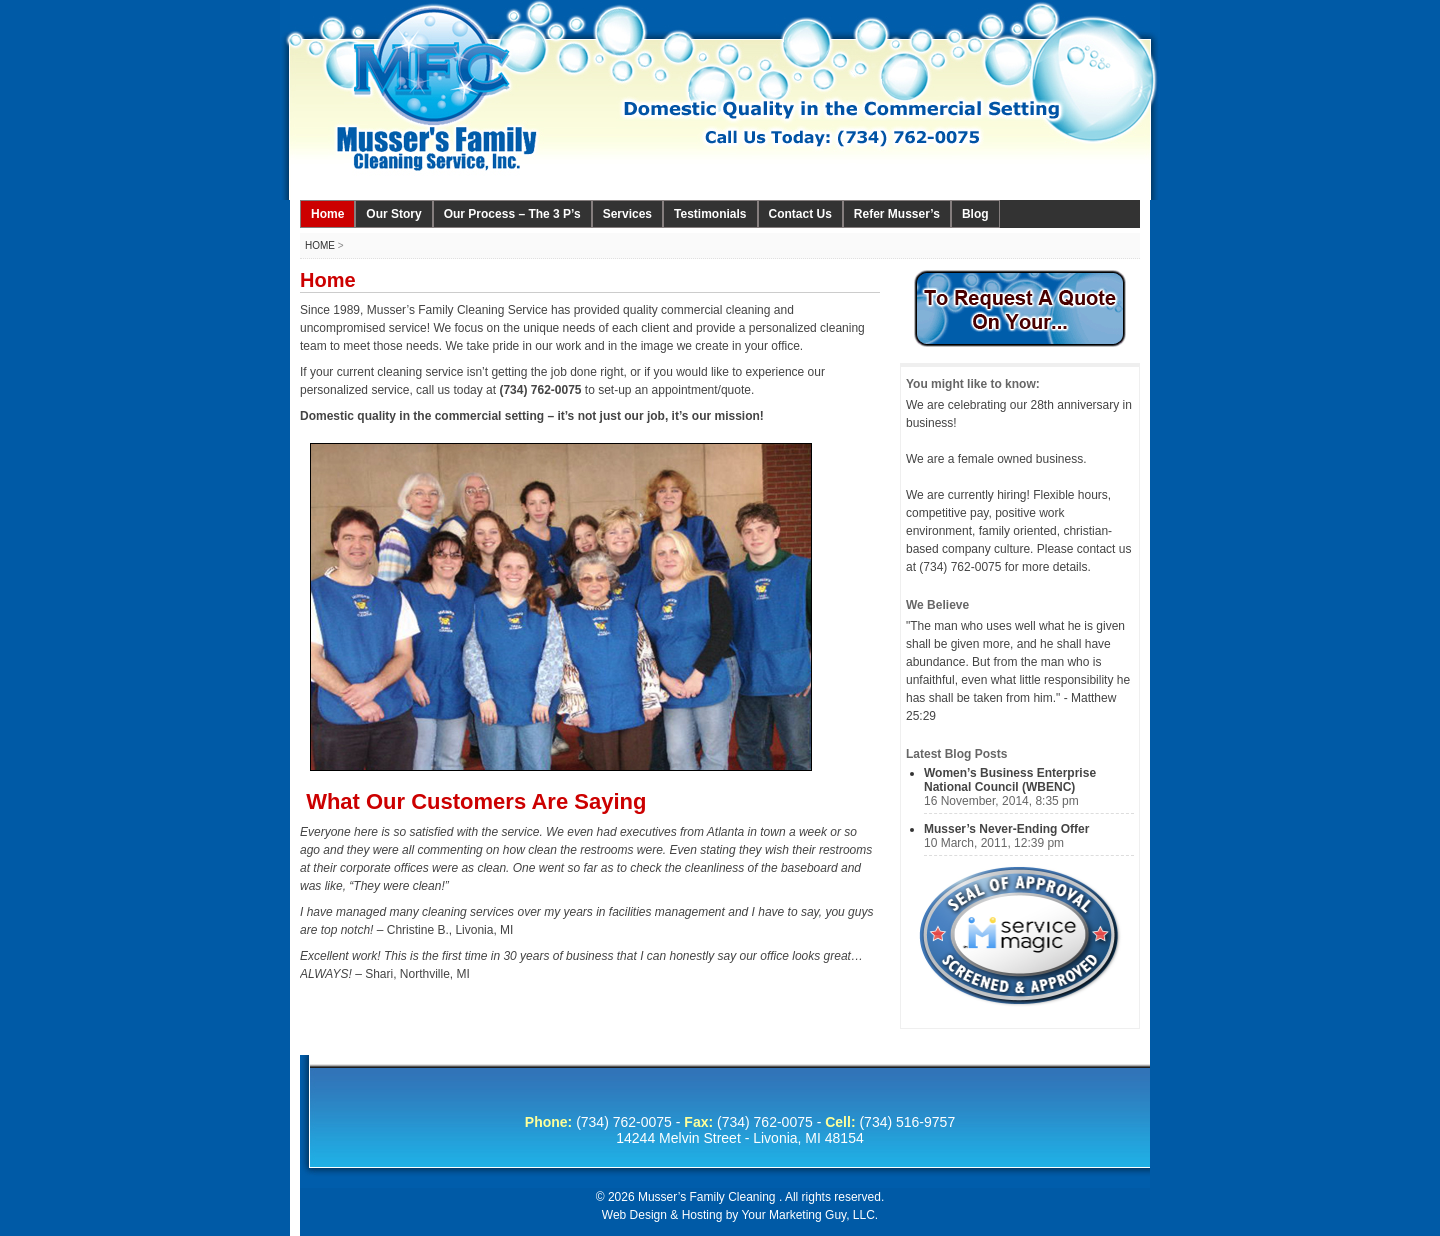  What do you see at coordinates (710, 214) in the screenshot?
I see `Testimonials` at bounding box center [710, 214].